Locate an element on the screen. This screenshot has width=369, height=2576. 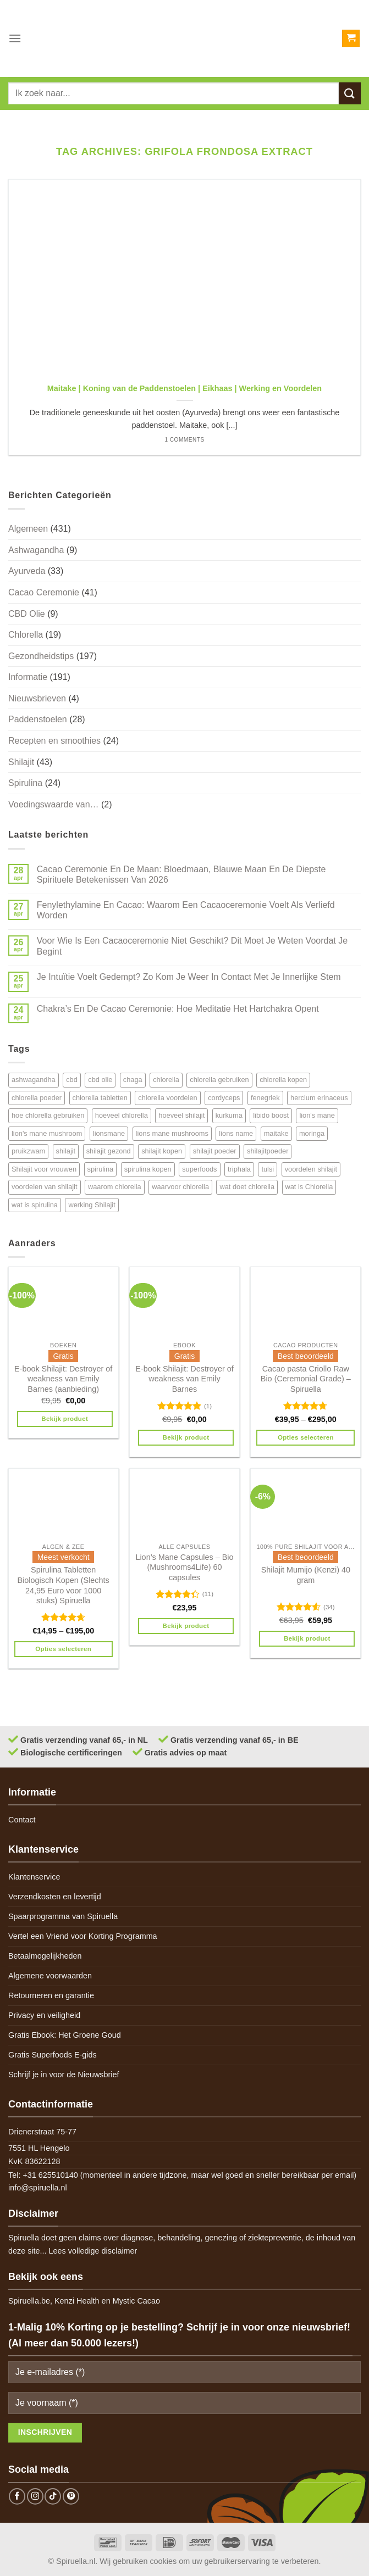
Recepten en smoothies is located at coordinates (54, 740).